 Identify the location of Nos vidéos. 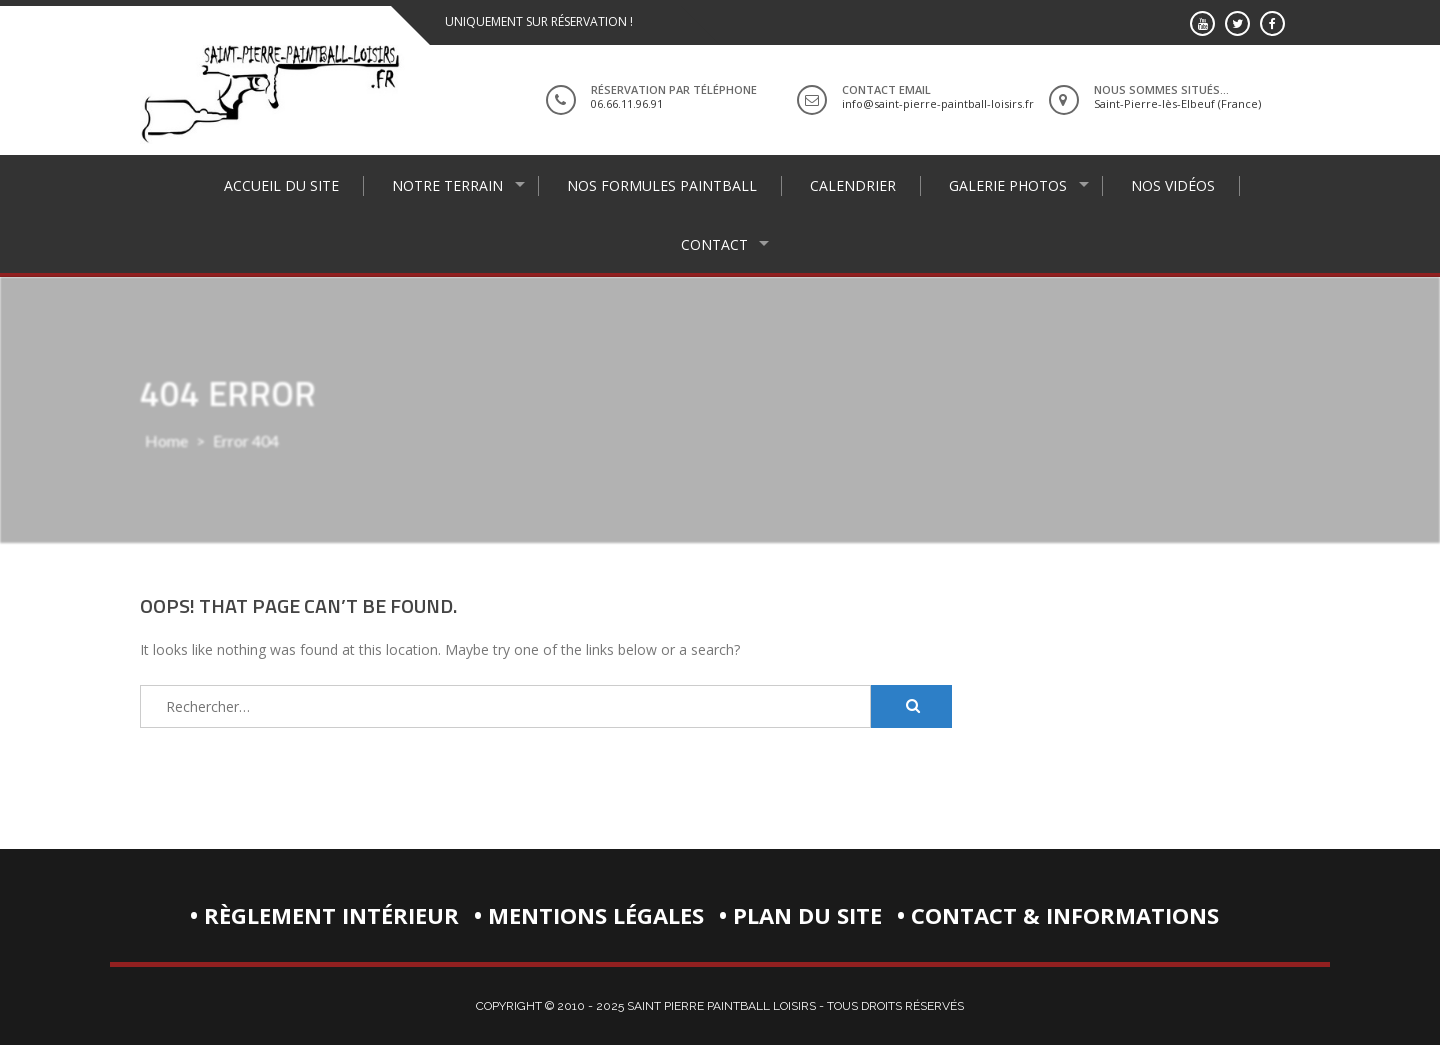
(1173, 185).